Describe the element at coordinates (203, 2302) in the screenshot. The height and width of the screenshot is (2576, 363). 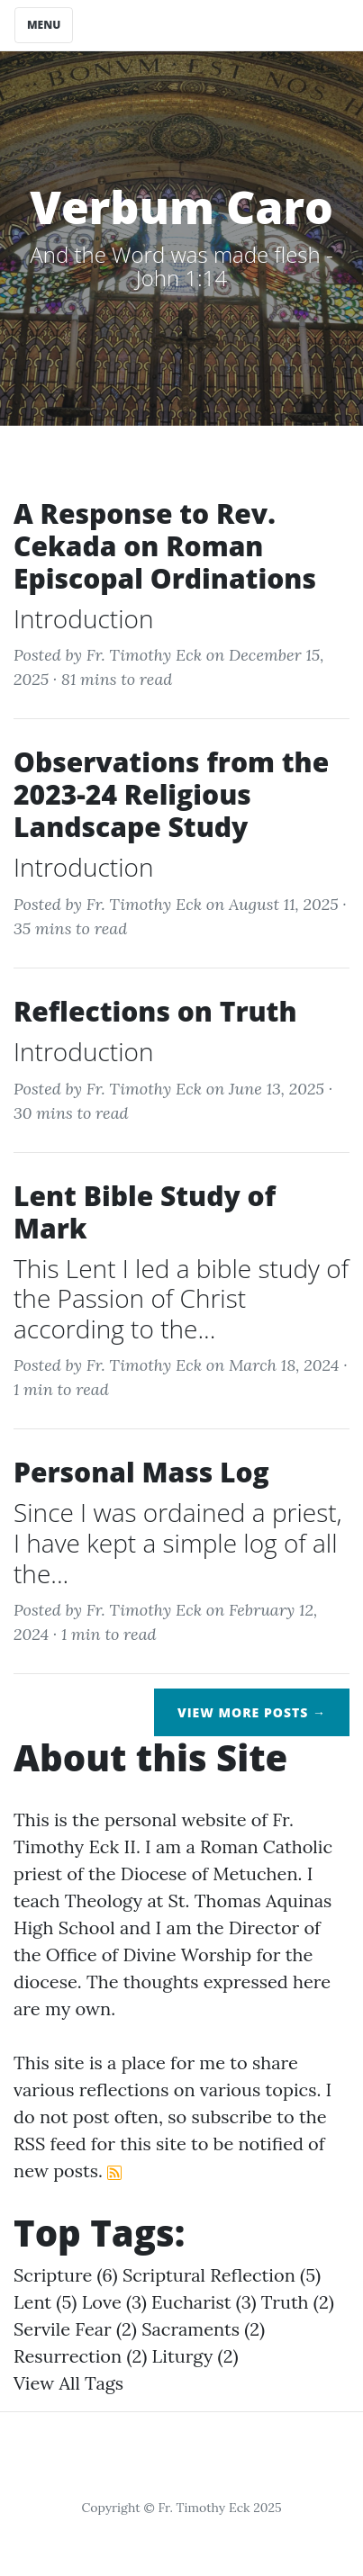
I see `eucharist (3)` at that location.